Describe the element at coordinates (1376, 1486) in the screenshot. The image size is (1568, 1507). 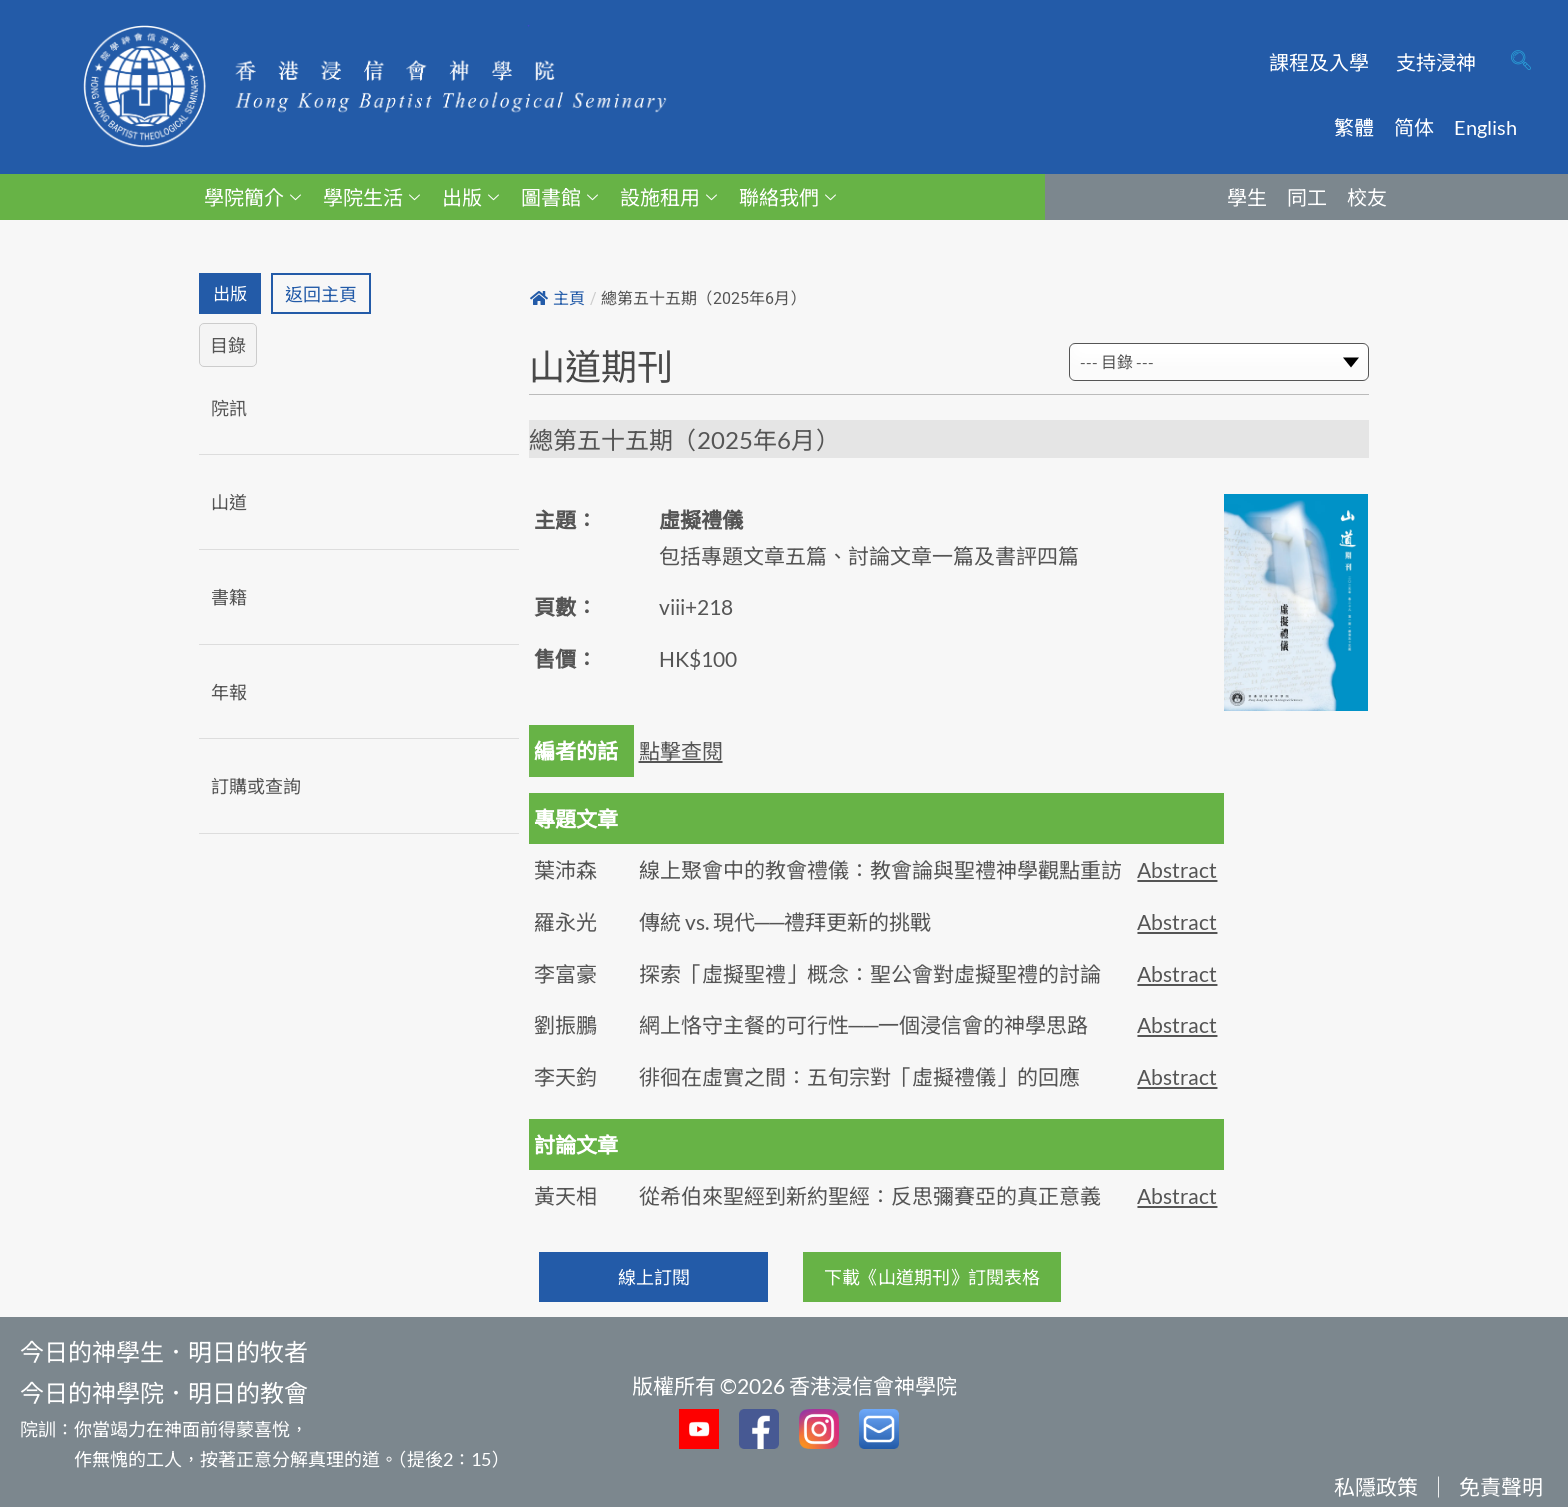
I see `私隱政策` at that location.